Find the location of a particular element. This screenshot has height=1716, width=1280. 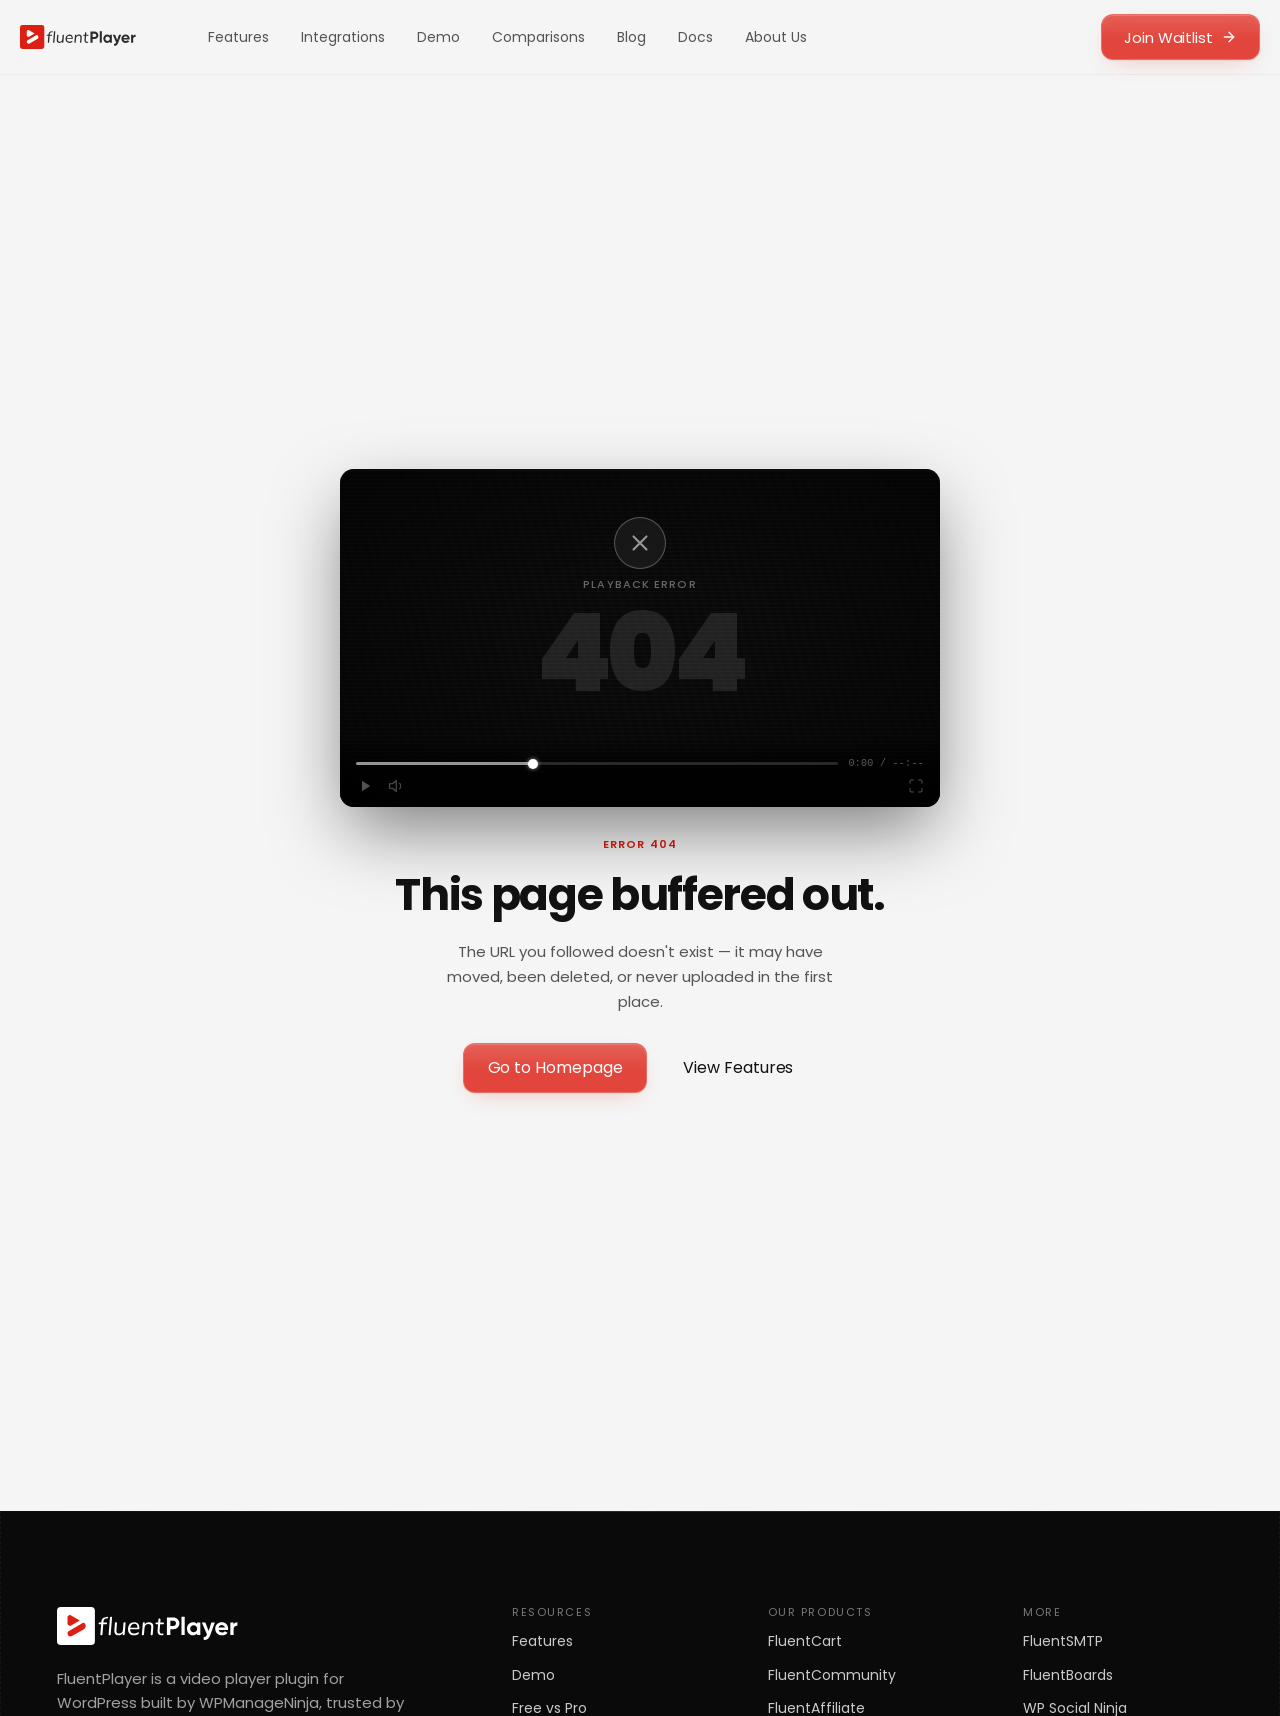

View Features is located at coordinates (738, 1067).